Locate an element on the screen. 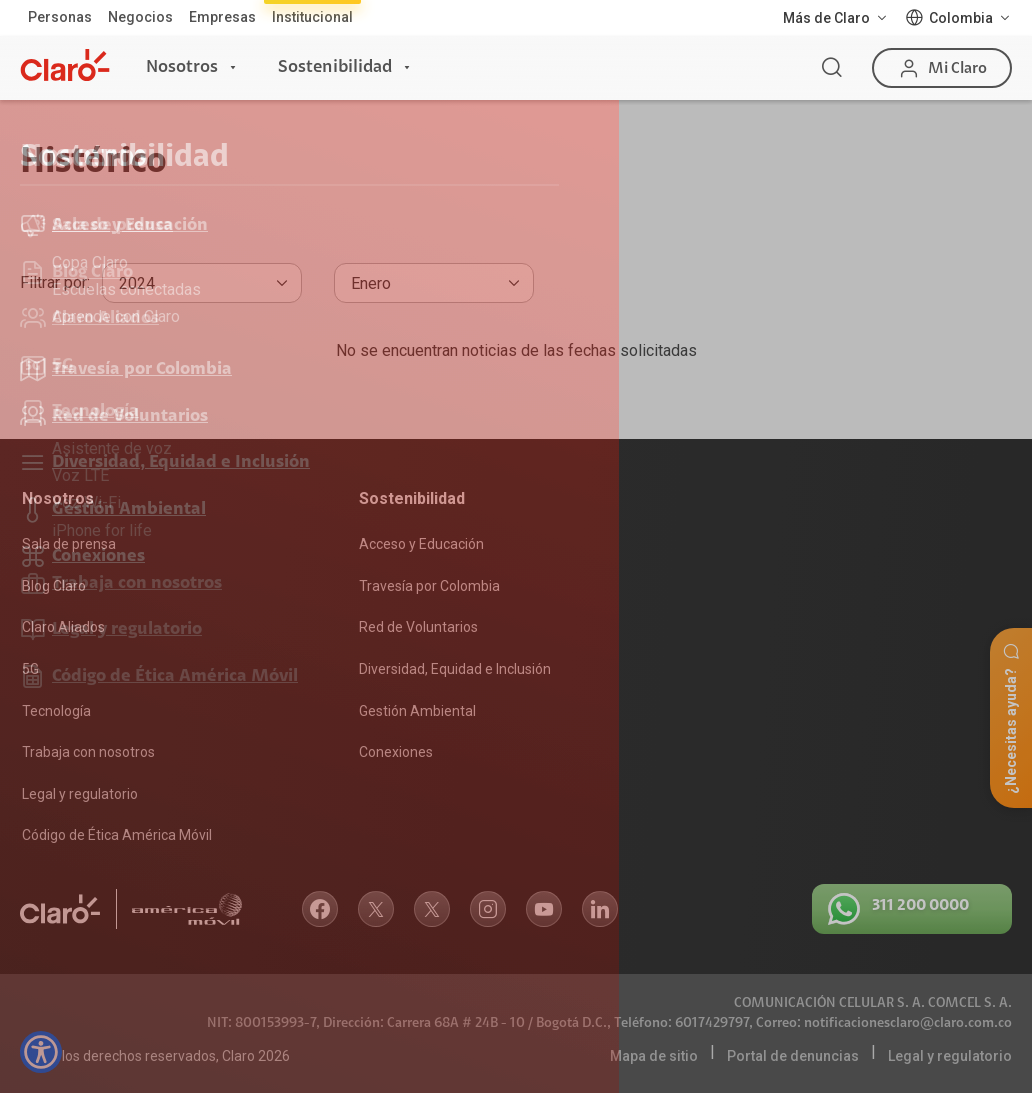 This screenshot has height=1093, width=1032. Código de Ética América Móvil is located at coordinates (117, 835).